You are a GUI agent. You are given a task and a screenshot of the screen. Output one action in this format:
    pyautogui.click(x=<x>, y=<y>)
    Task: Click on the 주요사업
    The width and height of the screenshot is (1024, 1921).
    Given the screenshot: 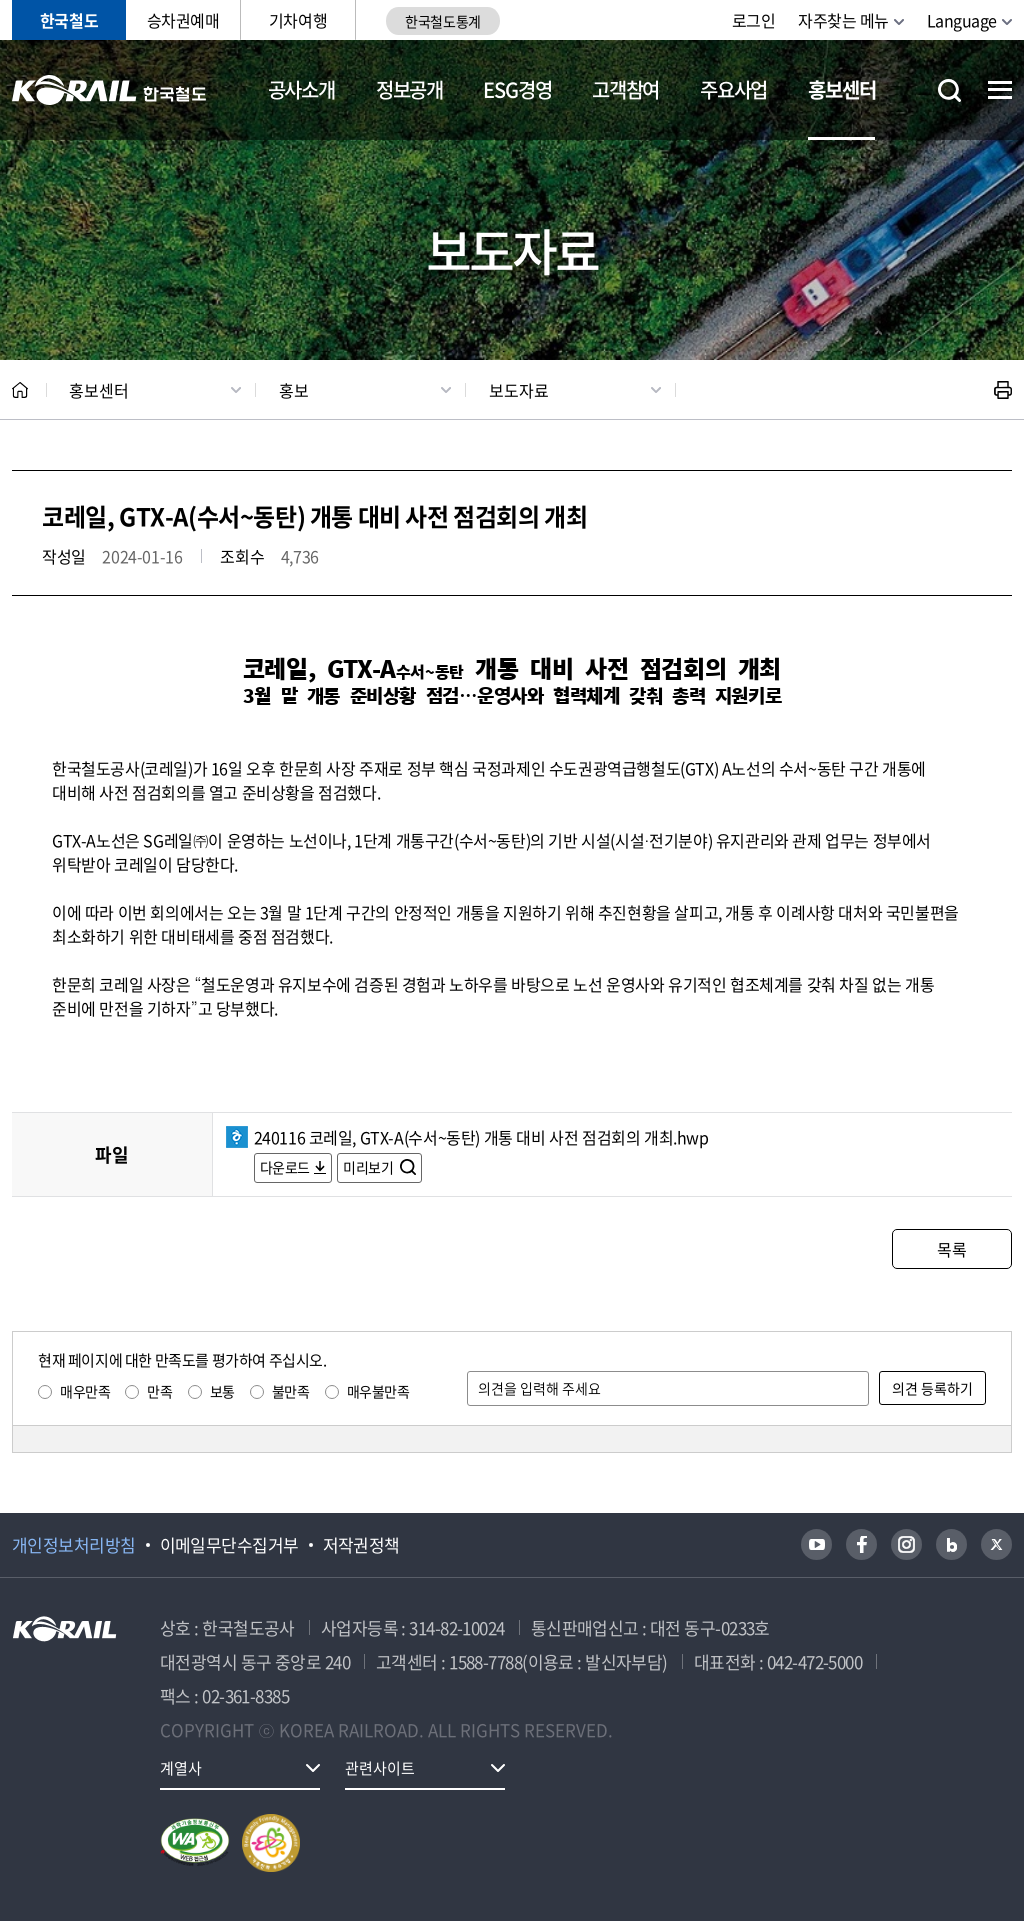 What is the action you would take?
    pyautogui.click(x=733, y=89)
    